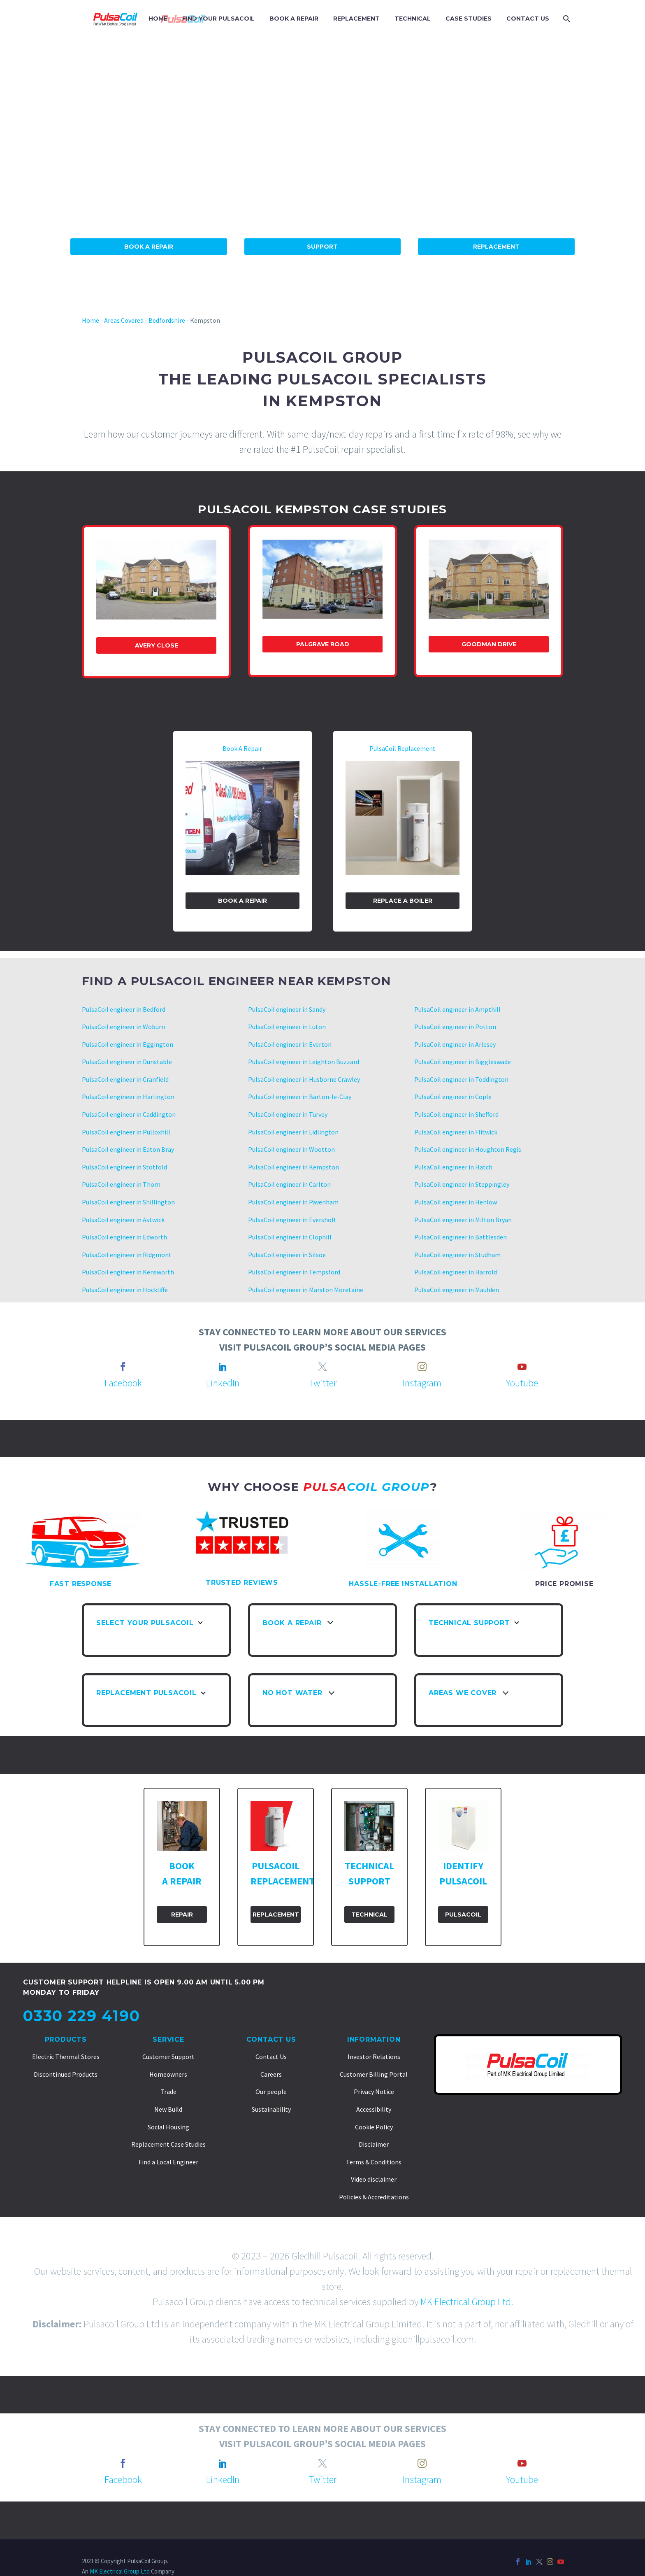 This screenshot has height=2576, width=645. Describe the element at coordinates (369, 1914) in the screenshot. I see `Technical` at that location.